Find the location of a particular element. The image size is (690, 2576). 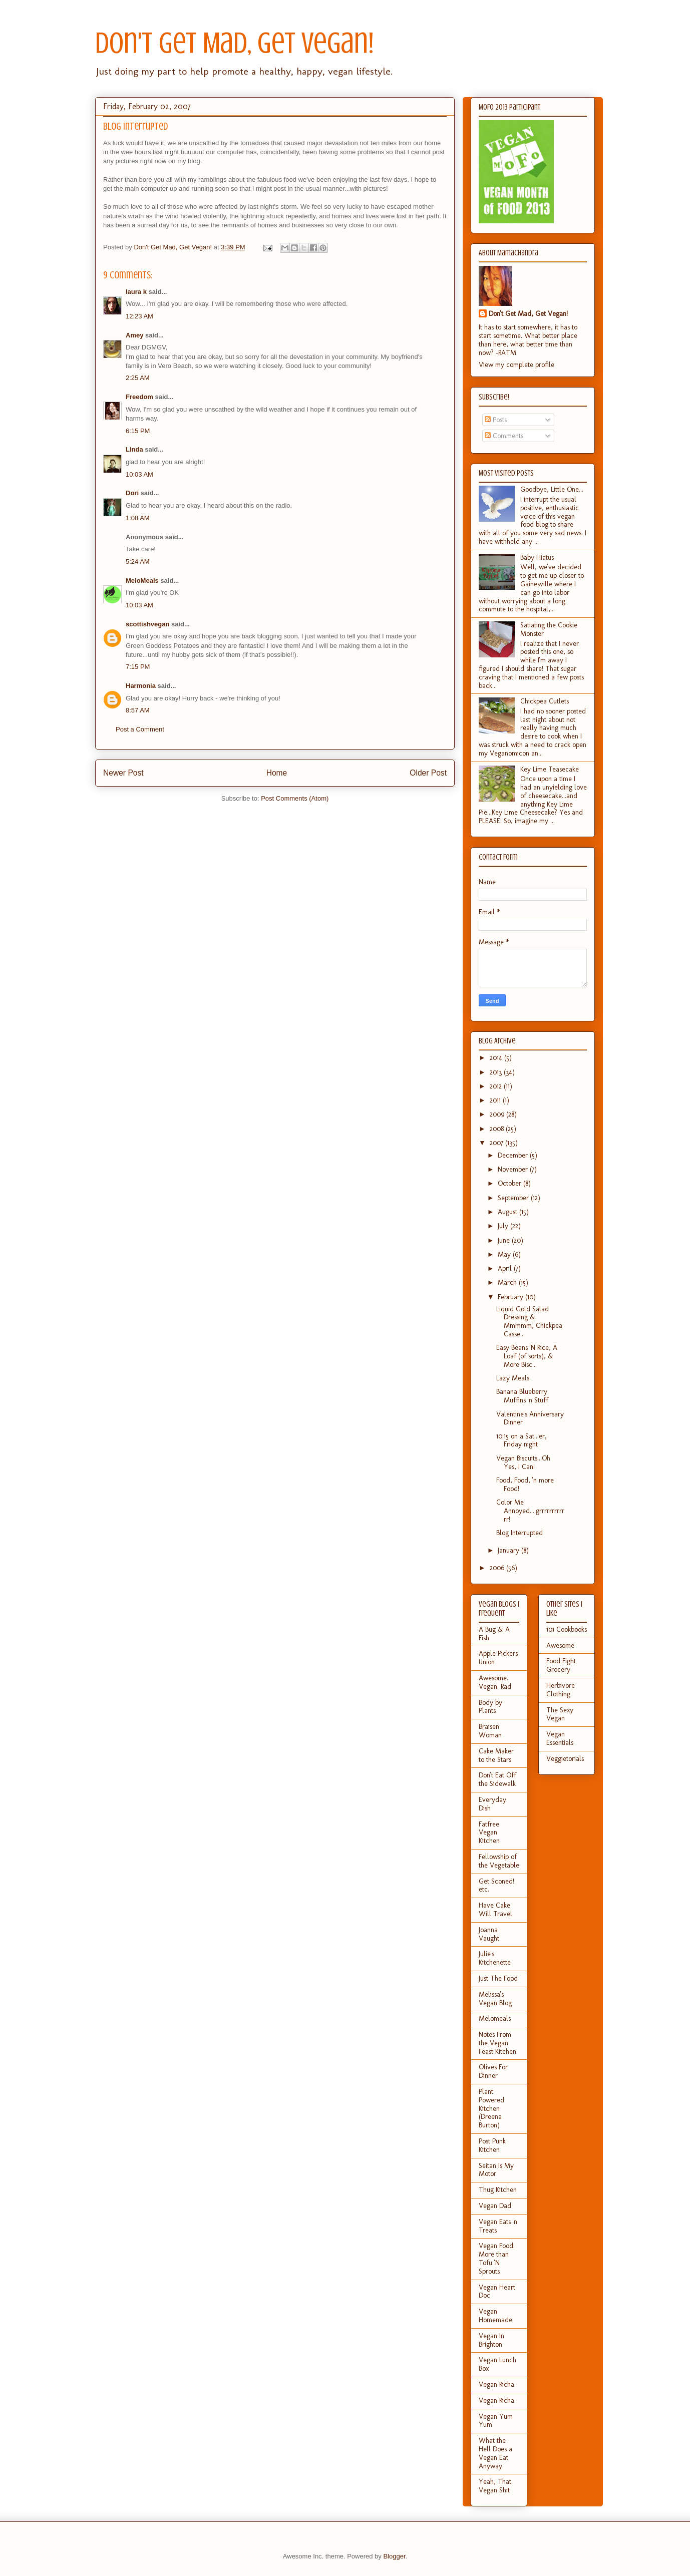

Body by Plants is located at coordinates (490, 1706).